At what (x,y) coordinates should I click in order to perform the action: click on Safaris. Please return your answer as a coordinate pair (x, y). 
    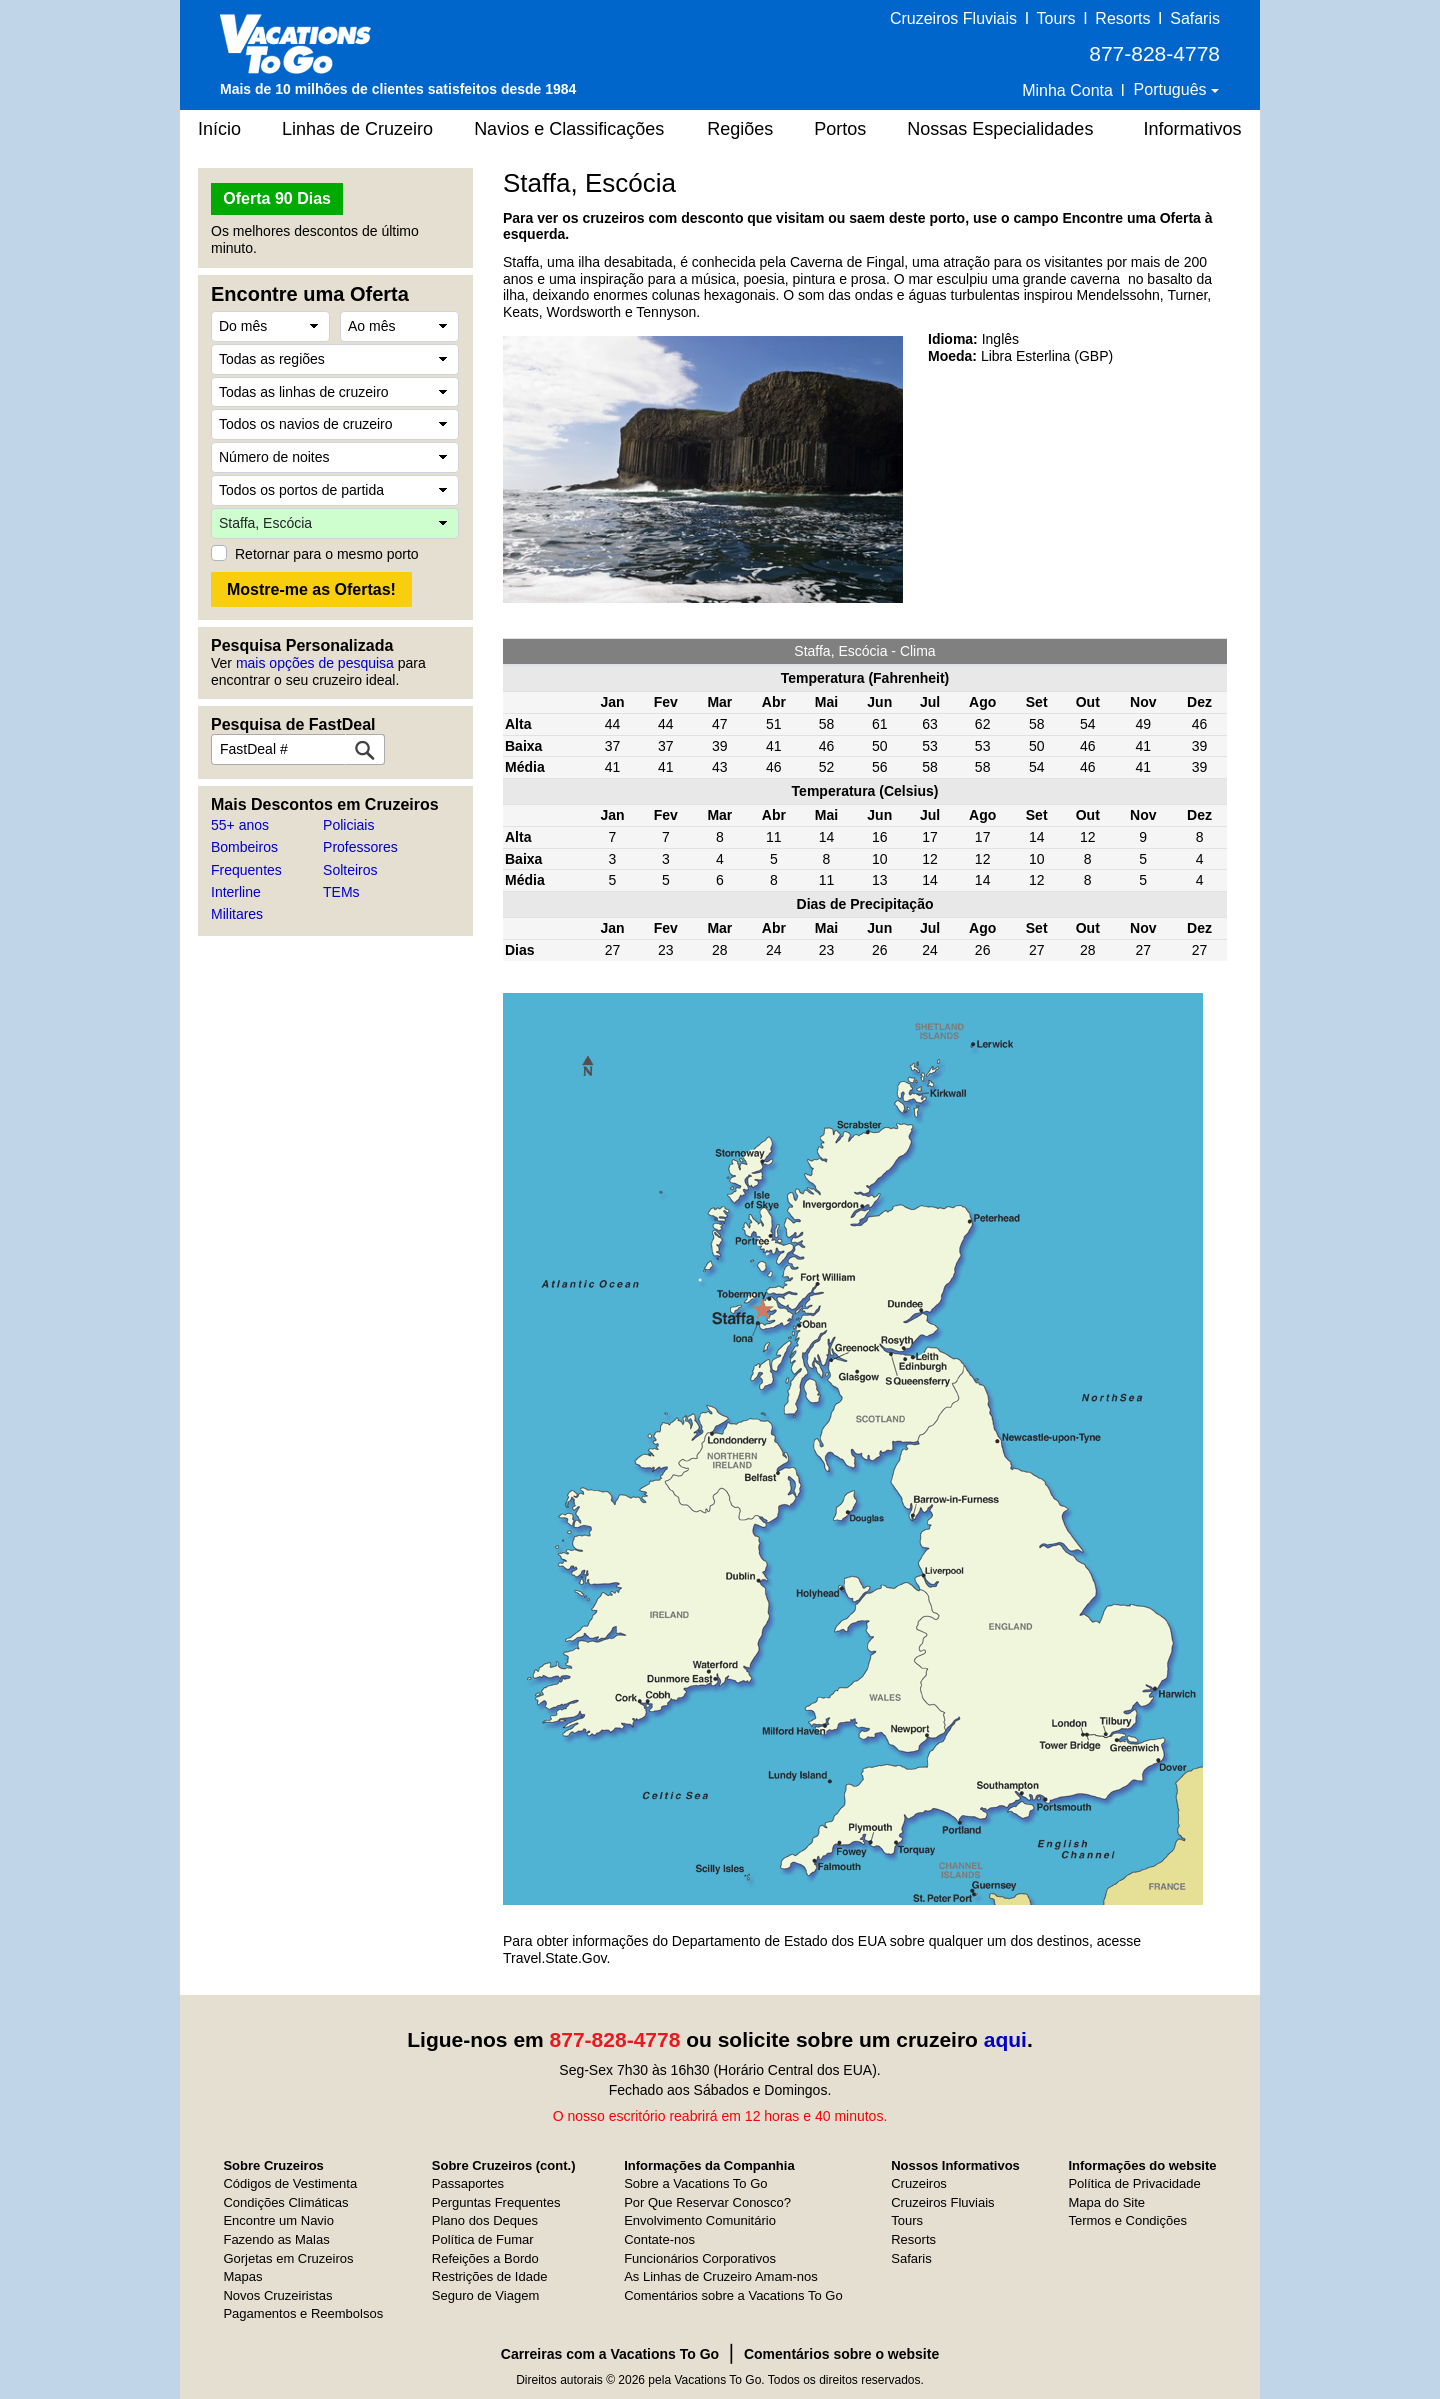
    Looking at the image, I should click on (1195, 18).